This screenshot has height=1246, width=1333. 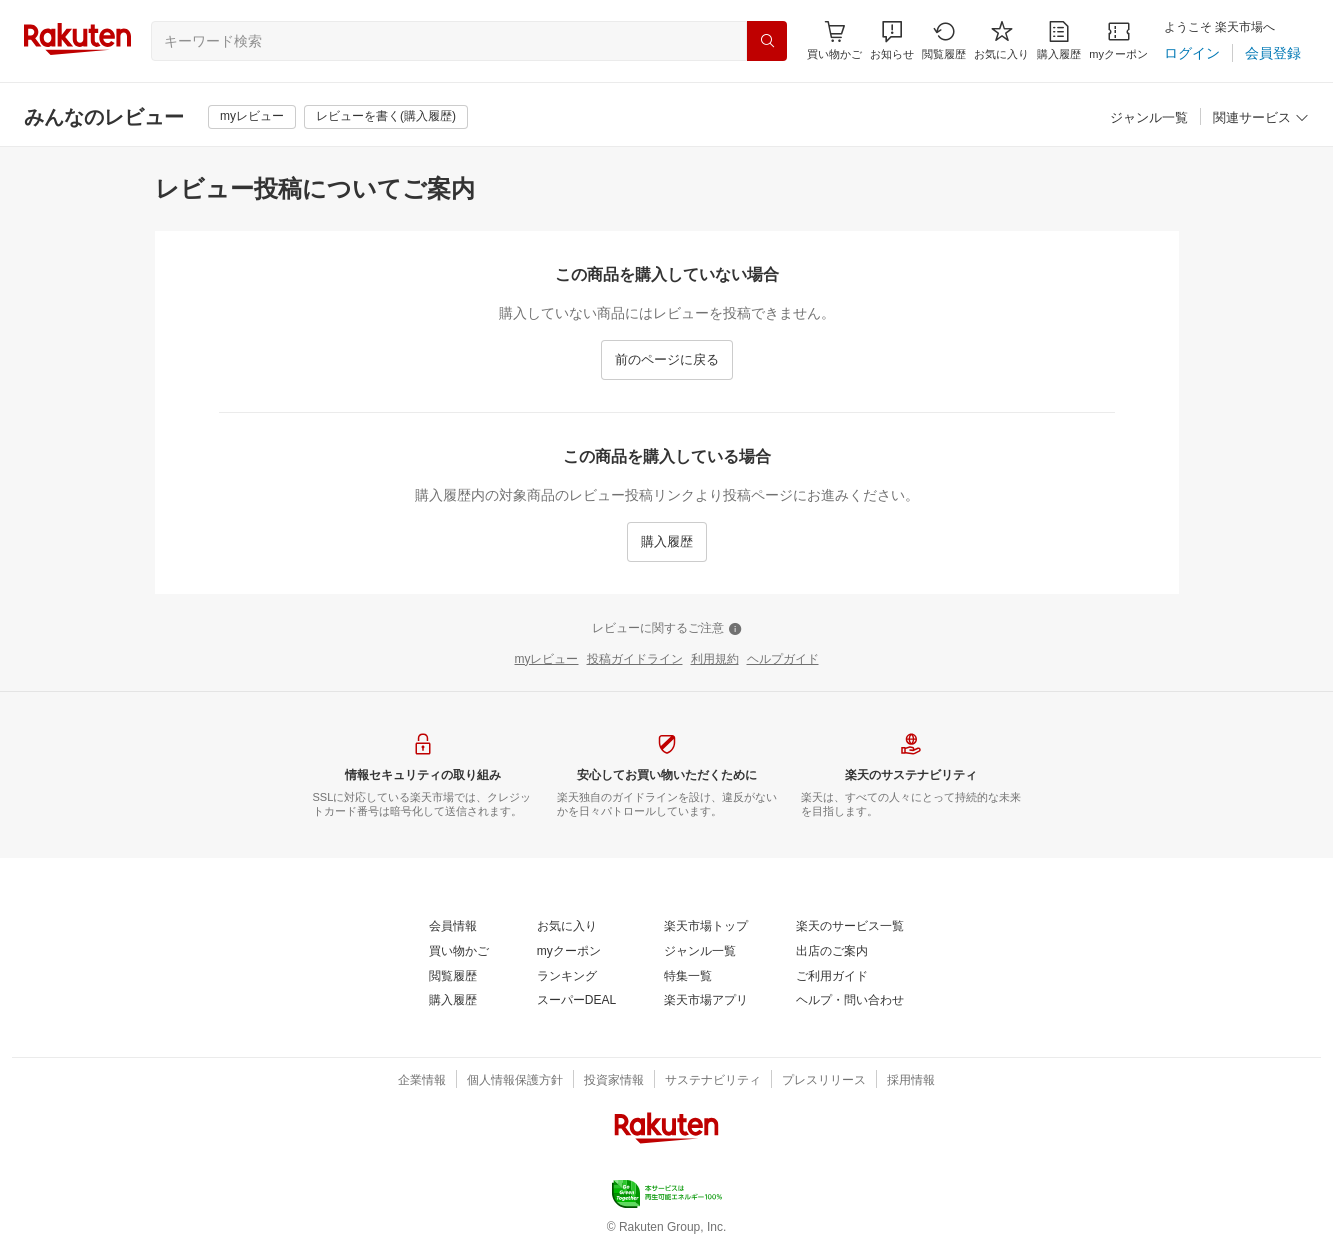 I want to click on [前のページに戻る], so click(x=667, y=360).